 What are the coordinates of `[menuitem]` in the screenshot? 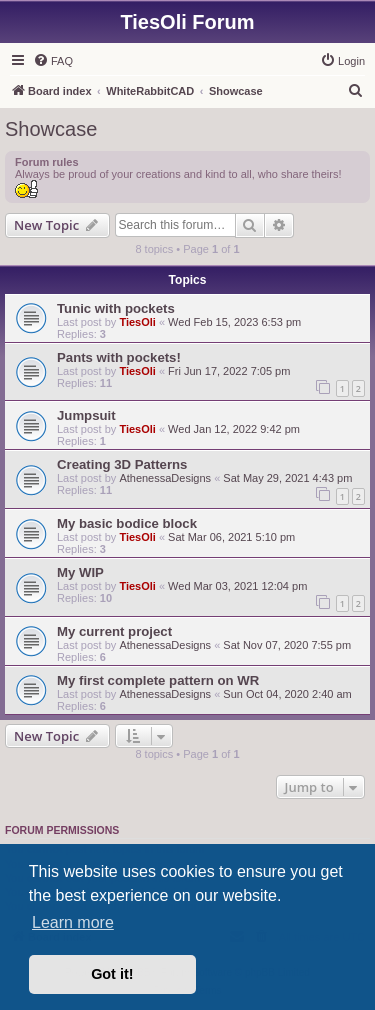 It's located at (53, 61).